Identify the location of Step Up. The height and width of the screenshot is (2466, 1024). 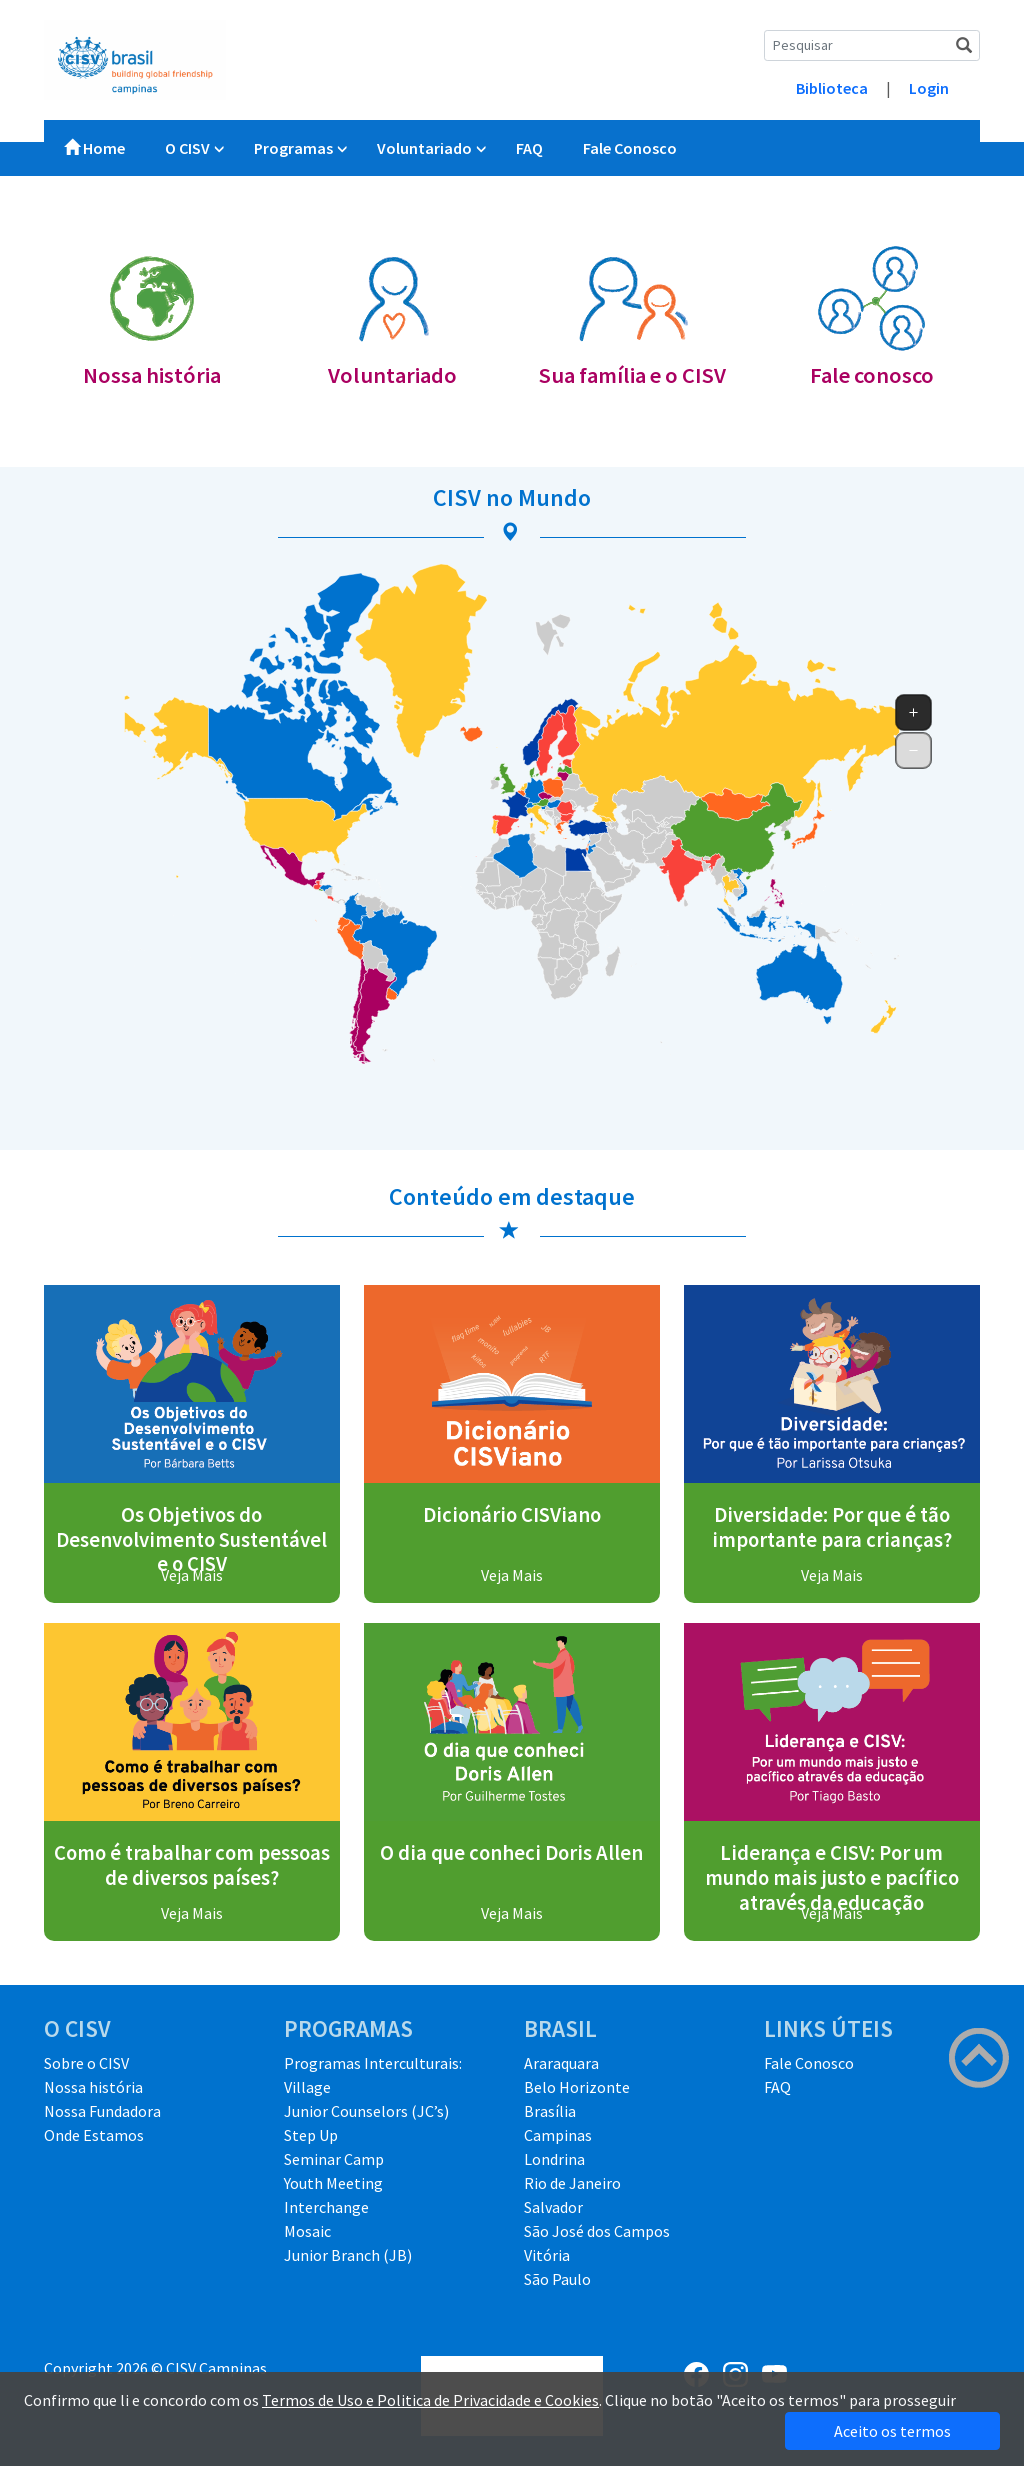
(311, 2135).